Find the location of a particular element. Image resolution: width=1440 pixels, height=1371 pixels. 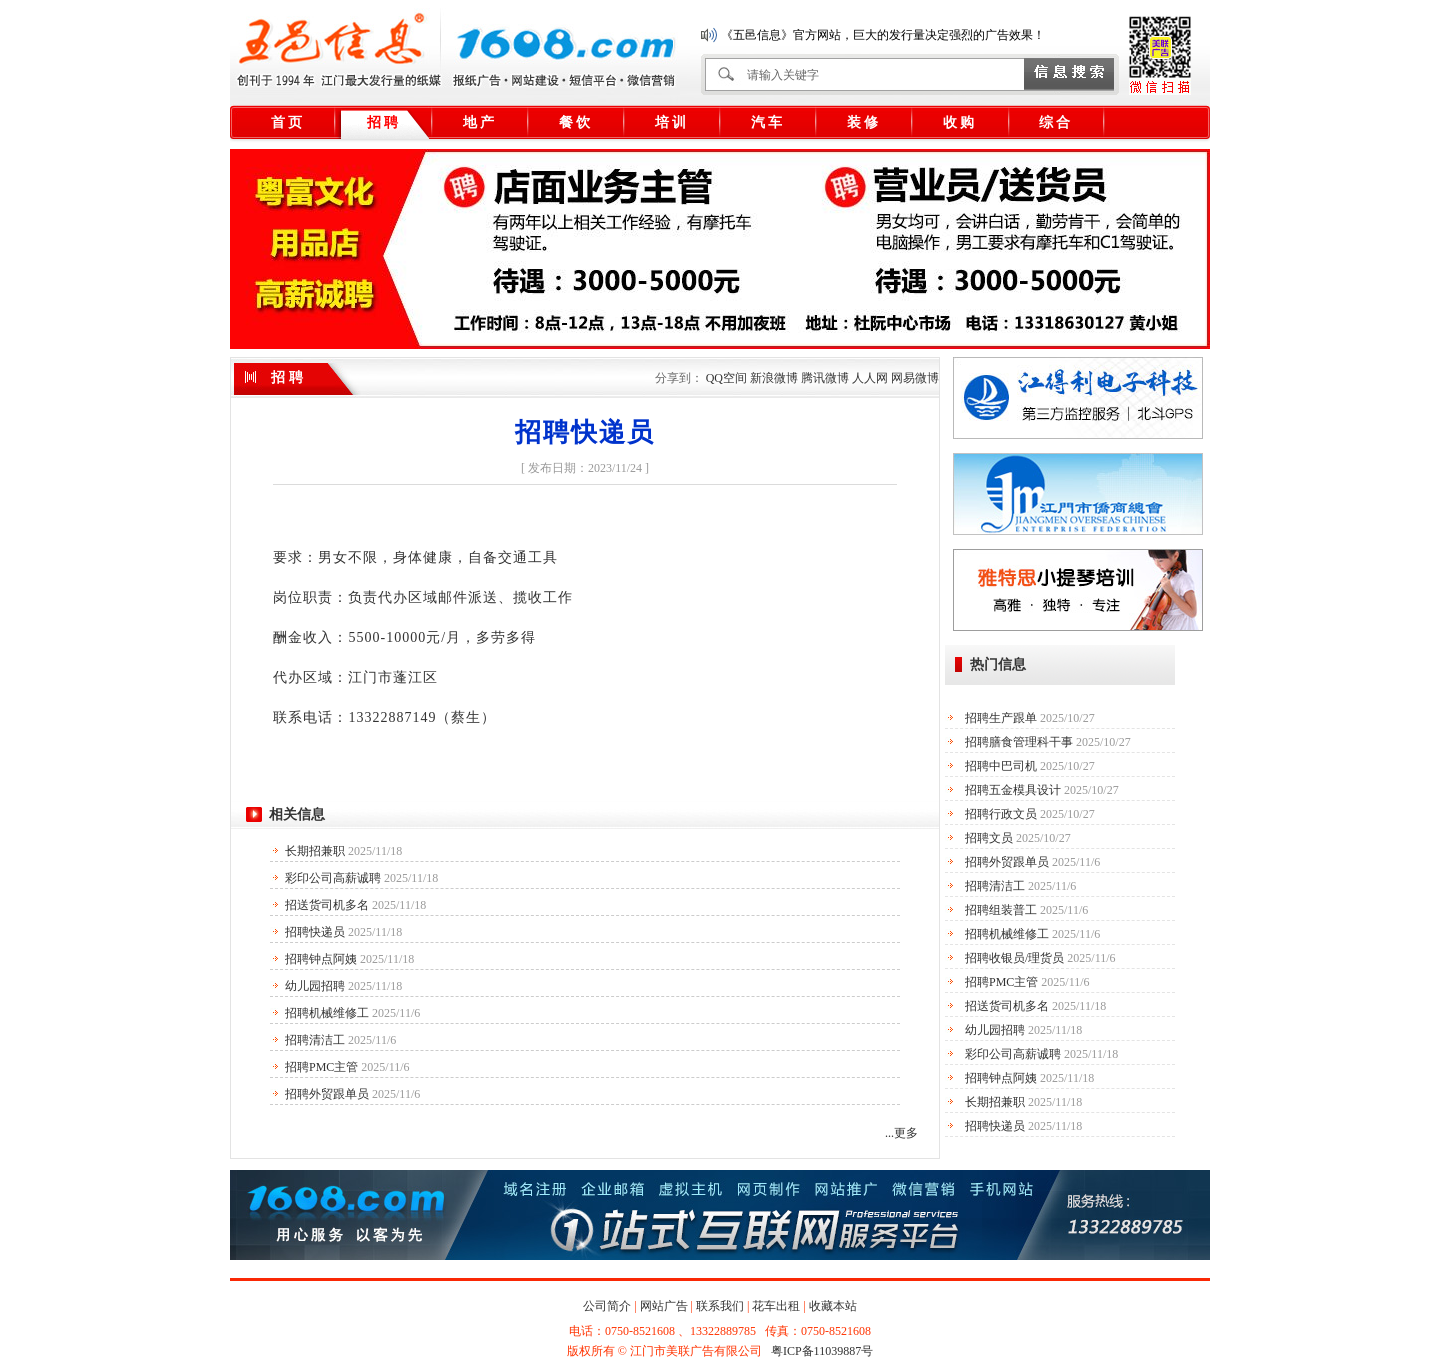

招聘PMC主管 is located at coordinates (321, 1067).